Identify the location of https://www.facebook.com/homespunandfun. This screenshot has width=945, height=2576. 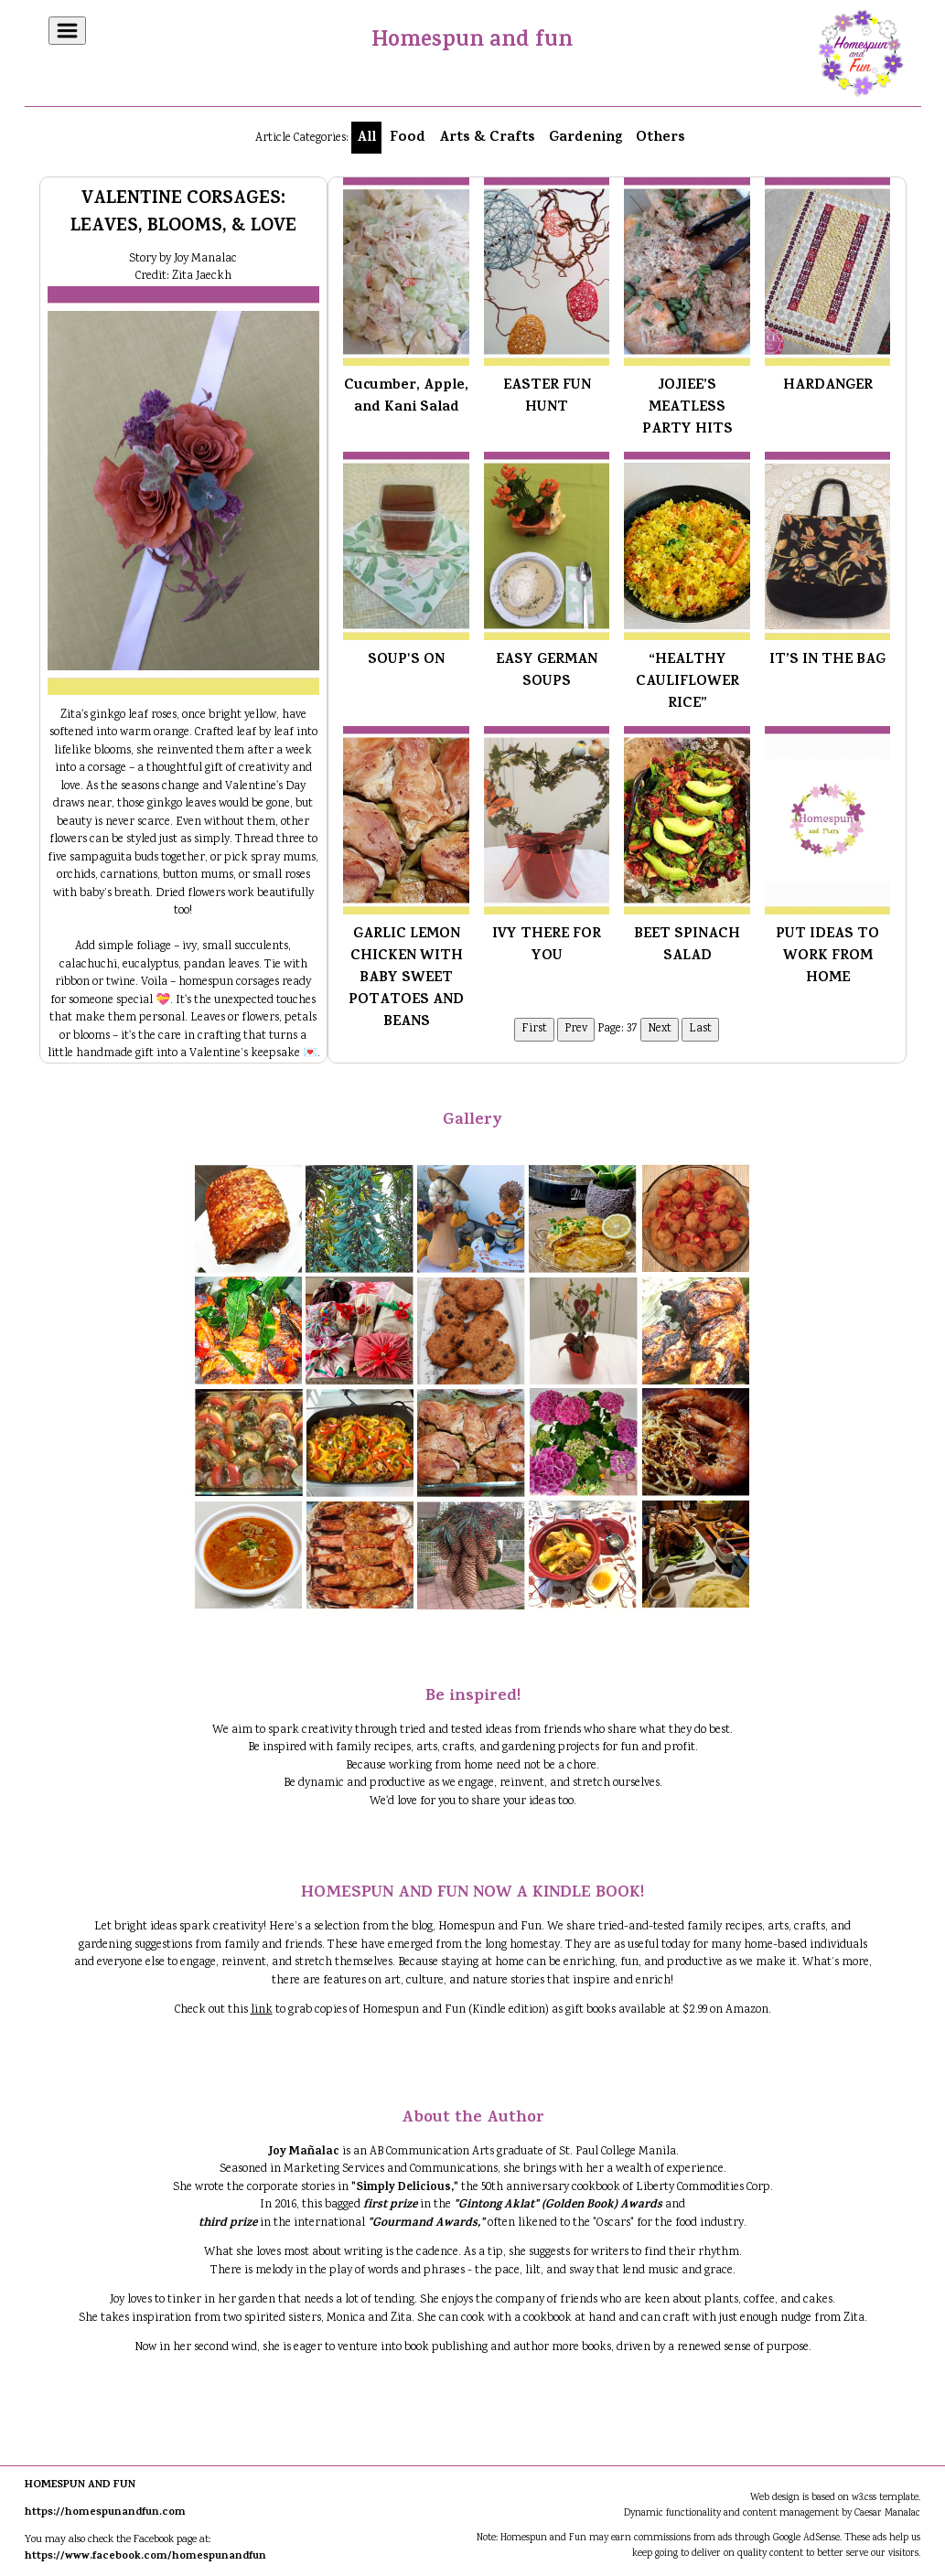
(145, 2557).